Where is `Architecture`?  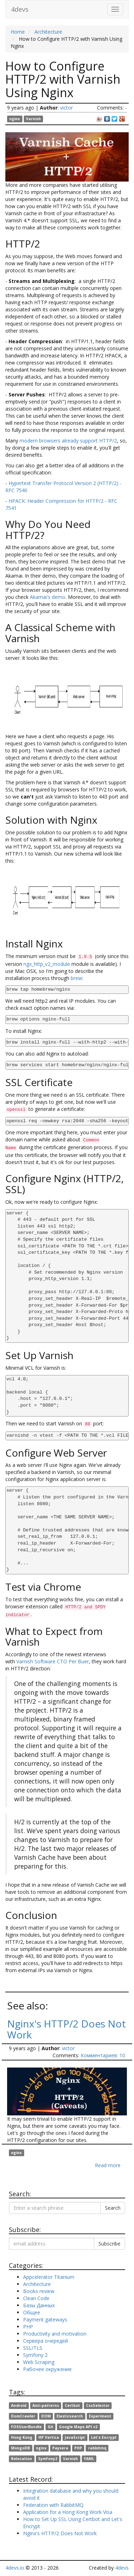 Architecture is located at coordinates (48, 31).